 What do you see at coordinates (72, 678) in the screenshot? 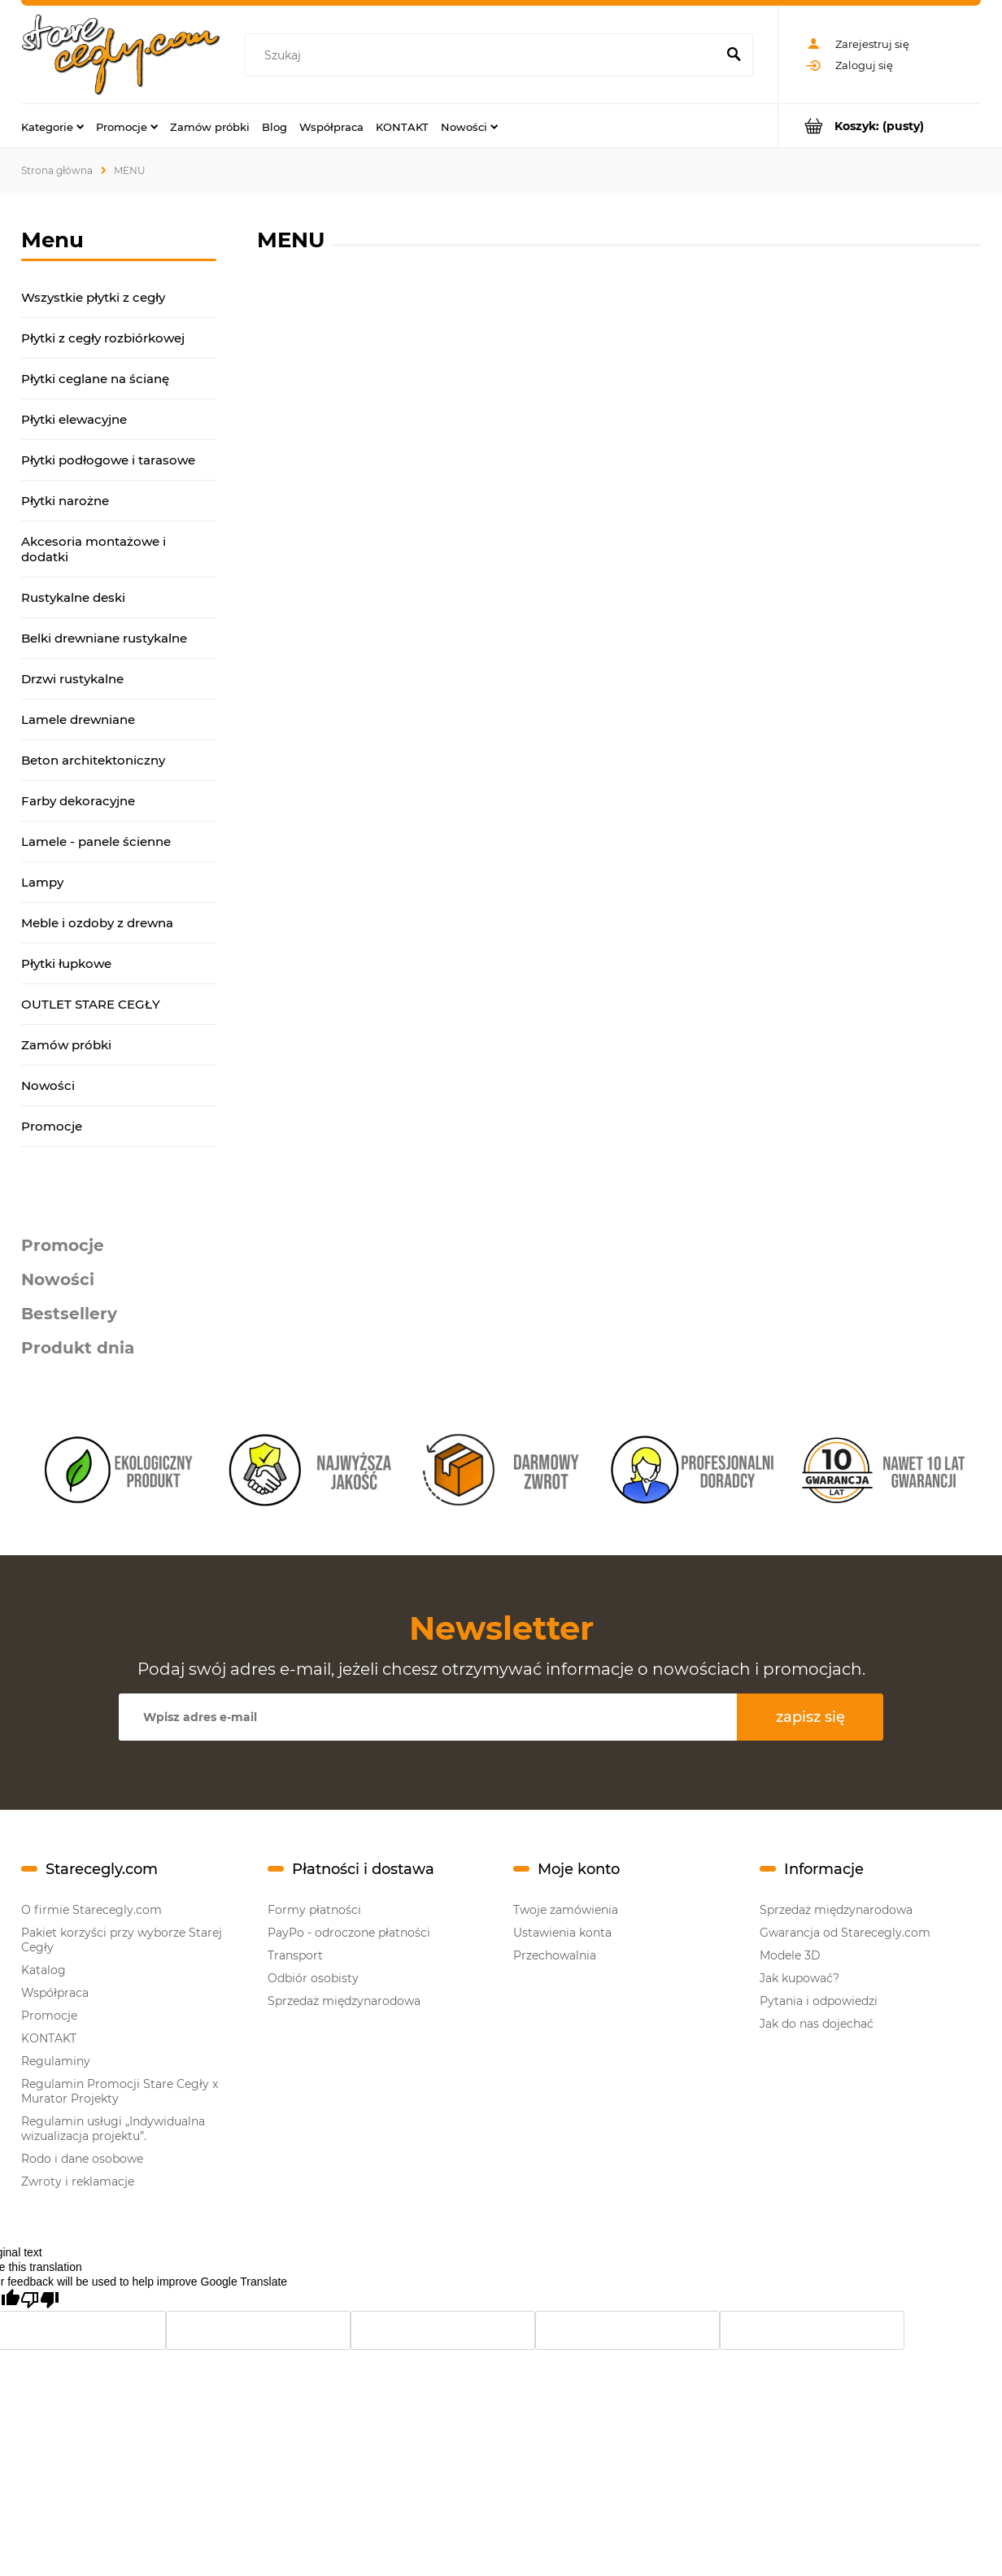
I see `Drzwi rustykalne` at bounding box center [72, 678].